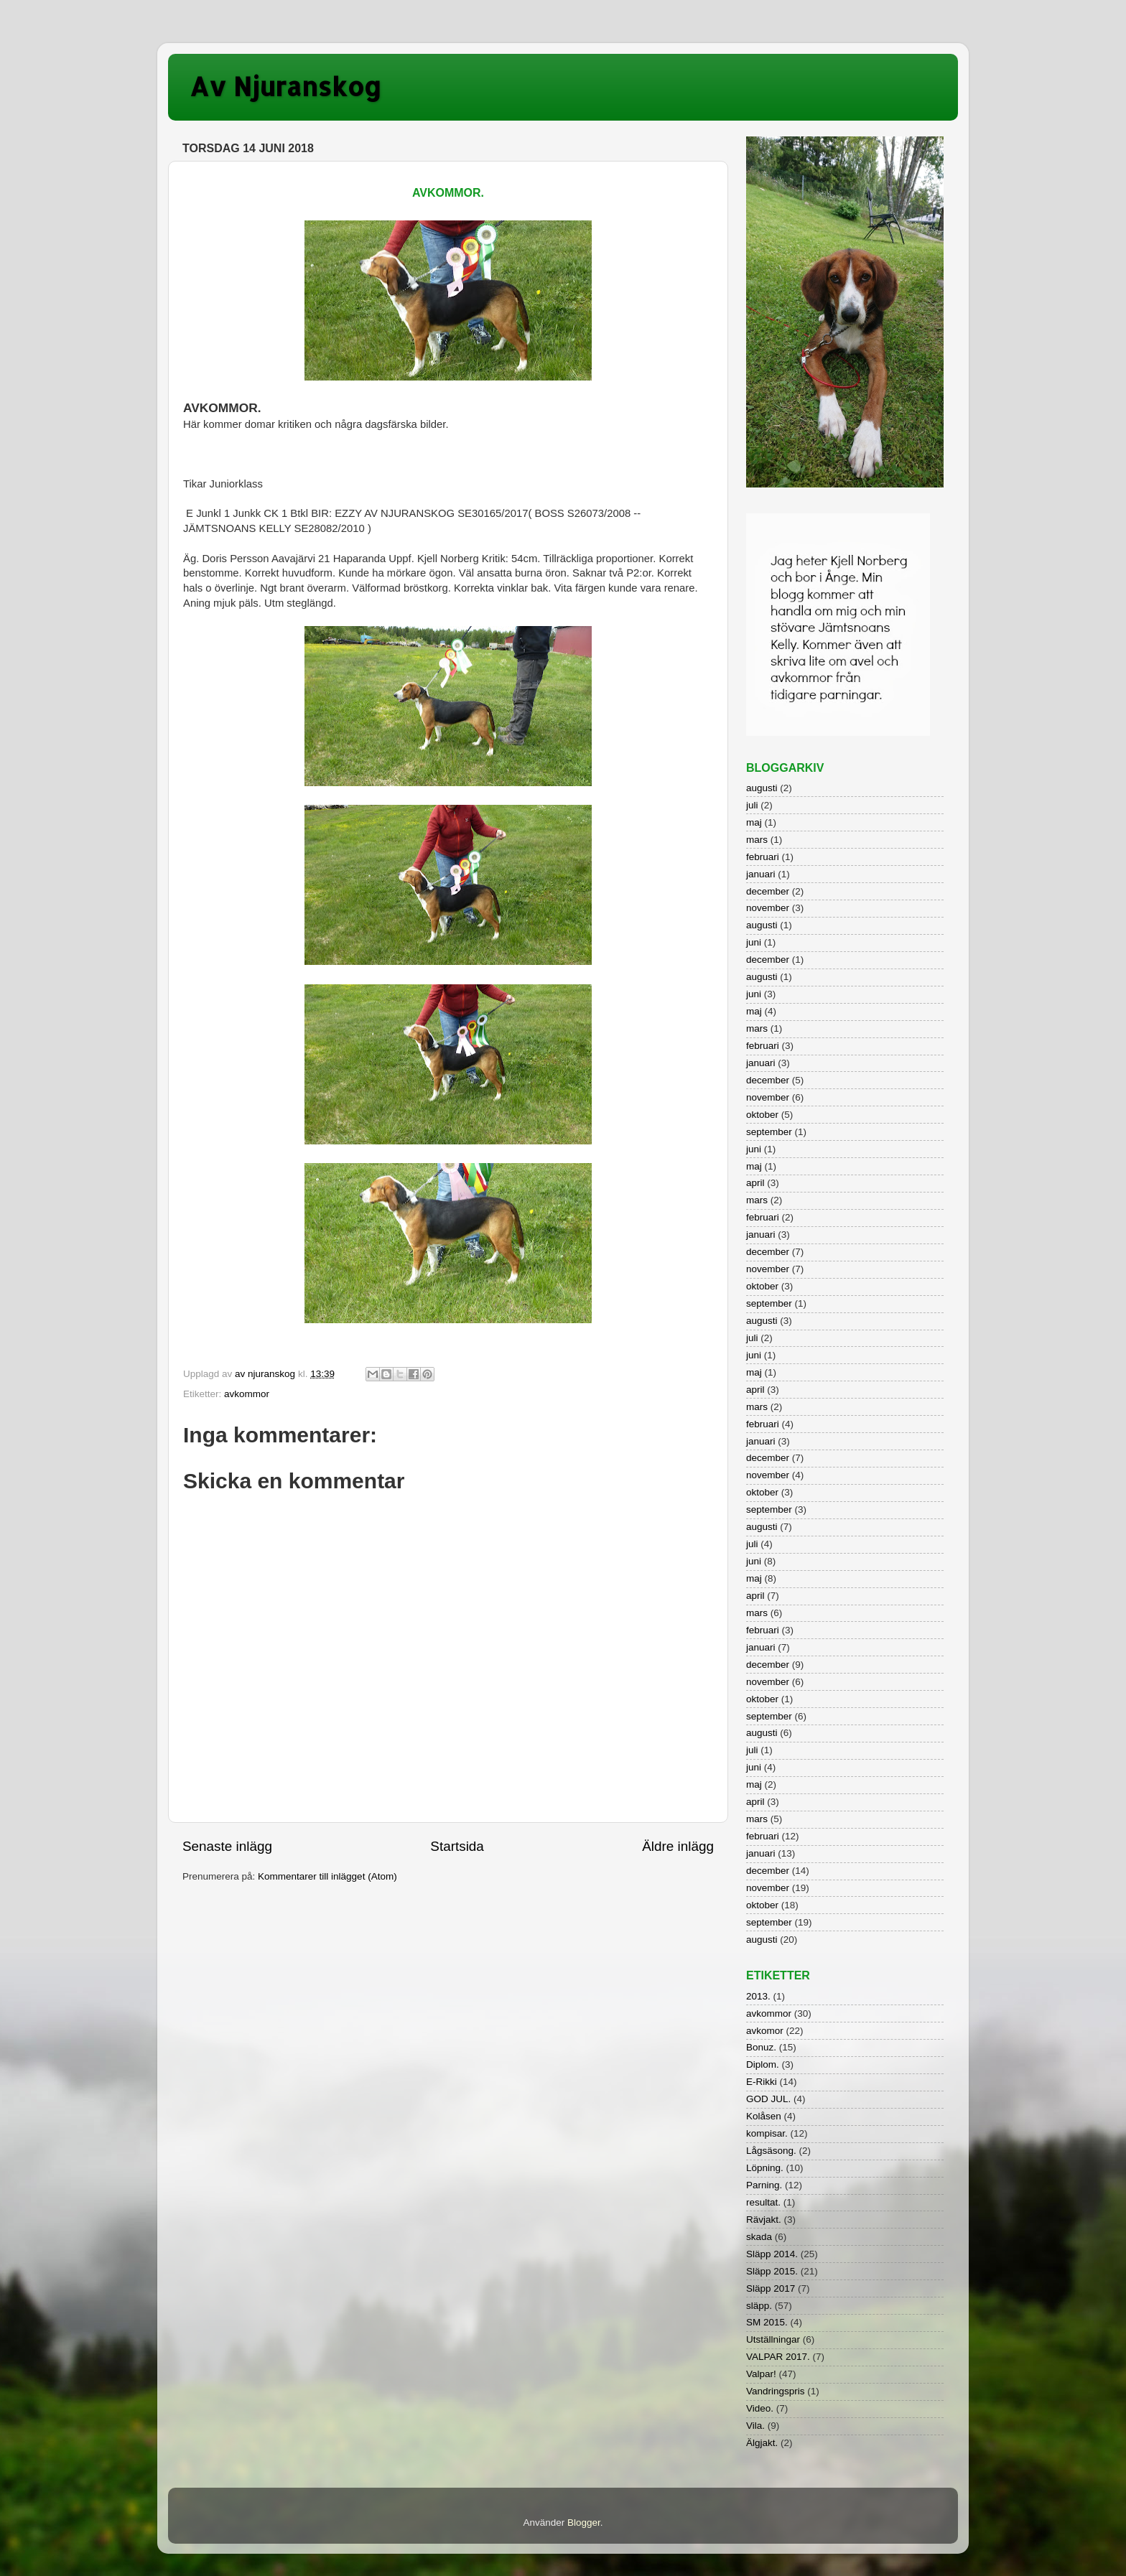 This screenshot has height=2576, width=1126. What do you see at coordinates (764, 2185) in the screenshot?
I see `Parning.` at bounding box center [764, 2185].